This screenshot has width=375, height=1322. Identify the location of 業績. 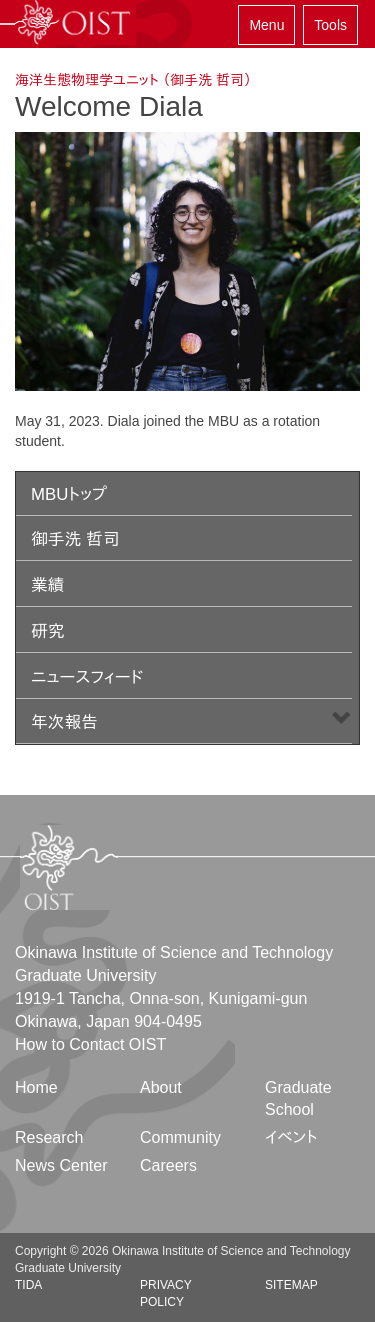
(48, 585).